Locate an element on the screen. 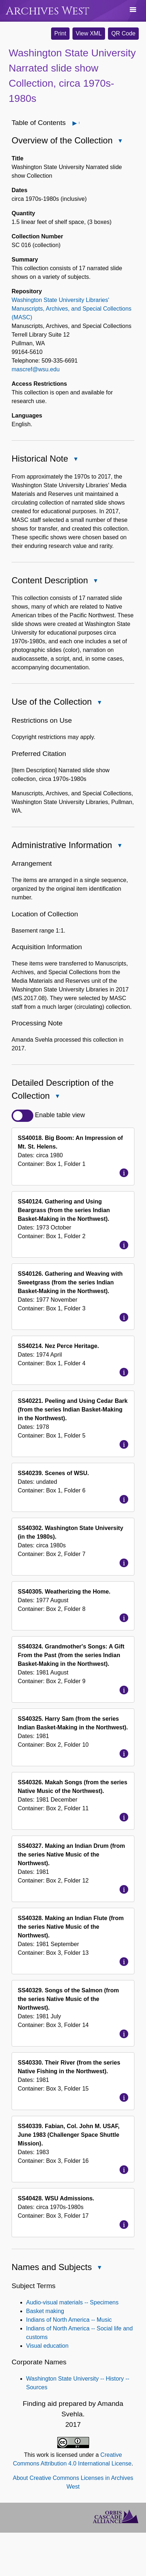 This screenshot has height=2576, width=146. Archives West is located at coordinates (47, 11).